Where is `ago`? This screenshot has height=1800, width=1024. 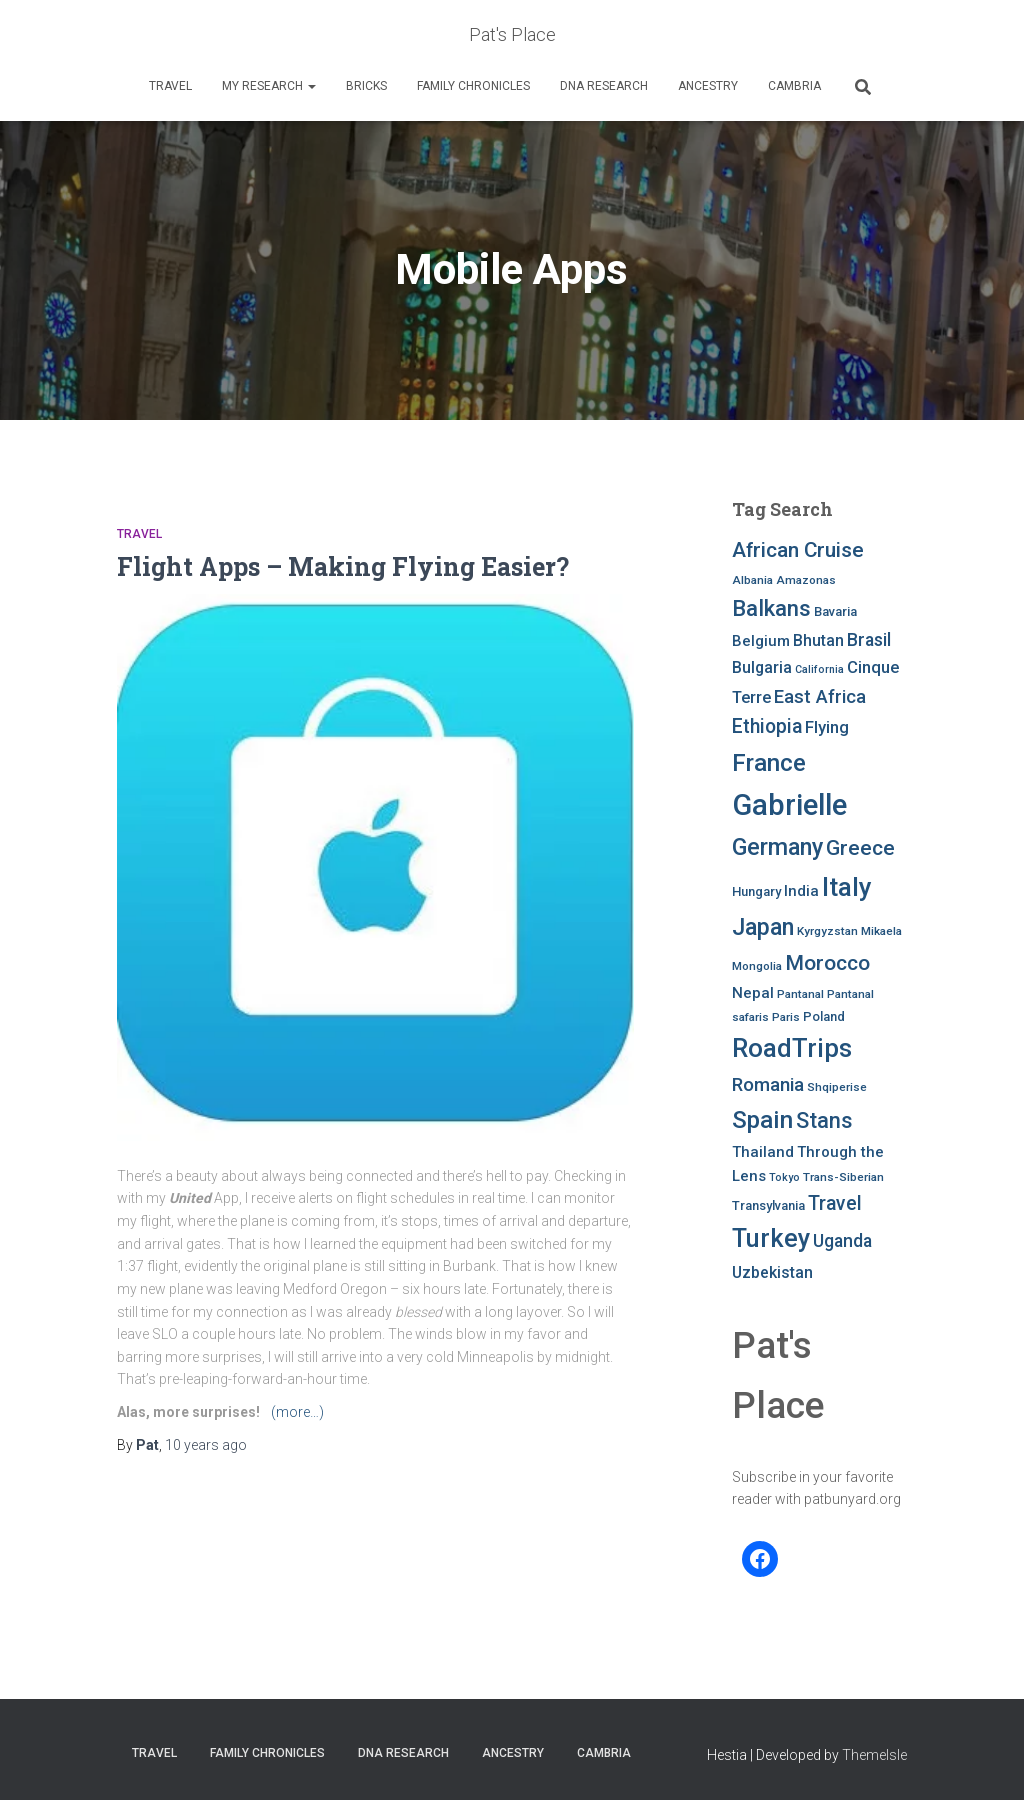 ago is located at coordinates (206, 1445).